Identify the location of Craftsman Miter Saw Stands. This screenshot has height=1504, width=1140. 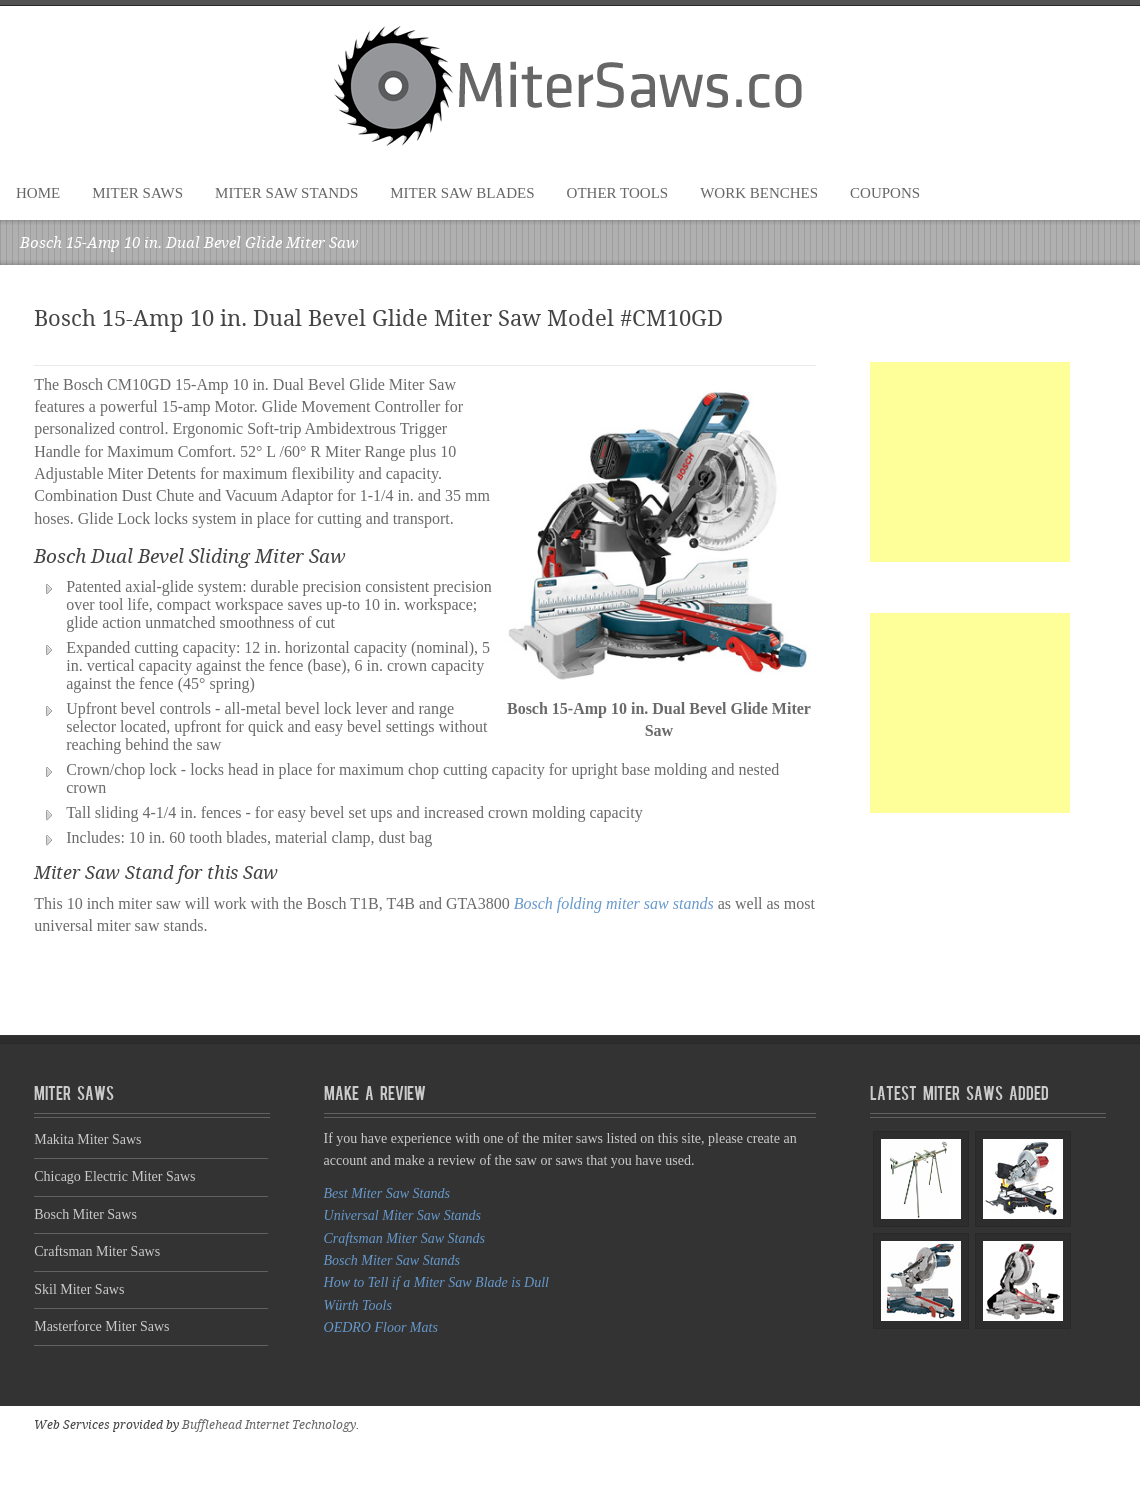
(404, 1238).